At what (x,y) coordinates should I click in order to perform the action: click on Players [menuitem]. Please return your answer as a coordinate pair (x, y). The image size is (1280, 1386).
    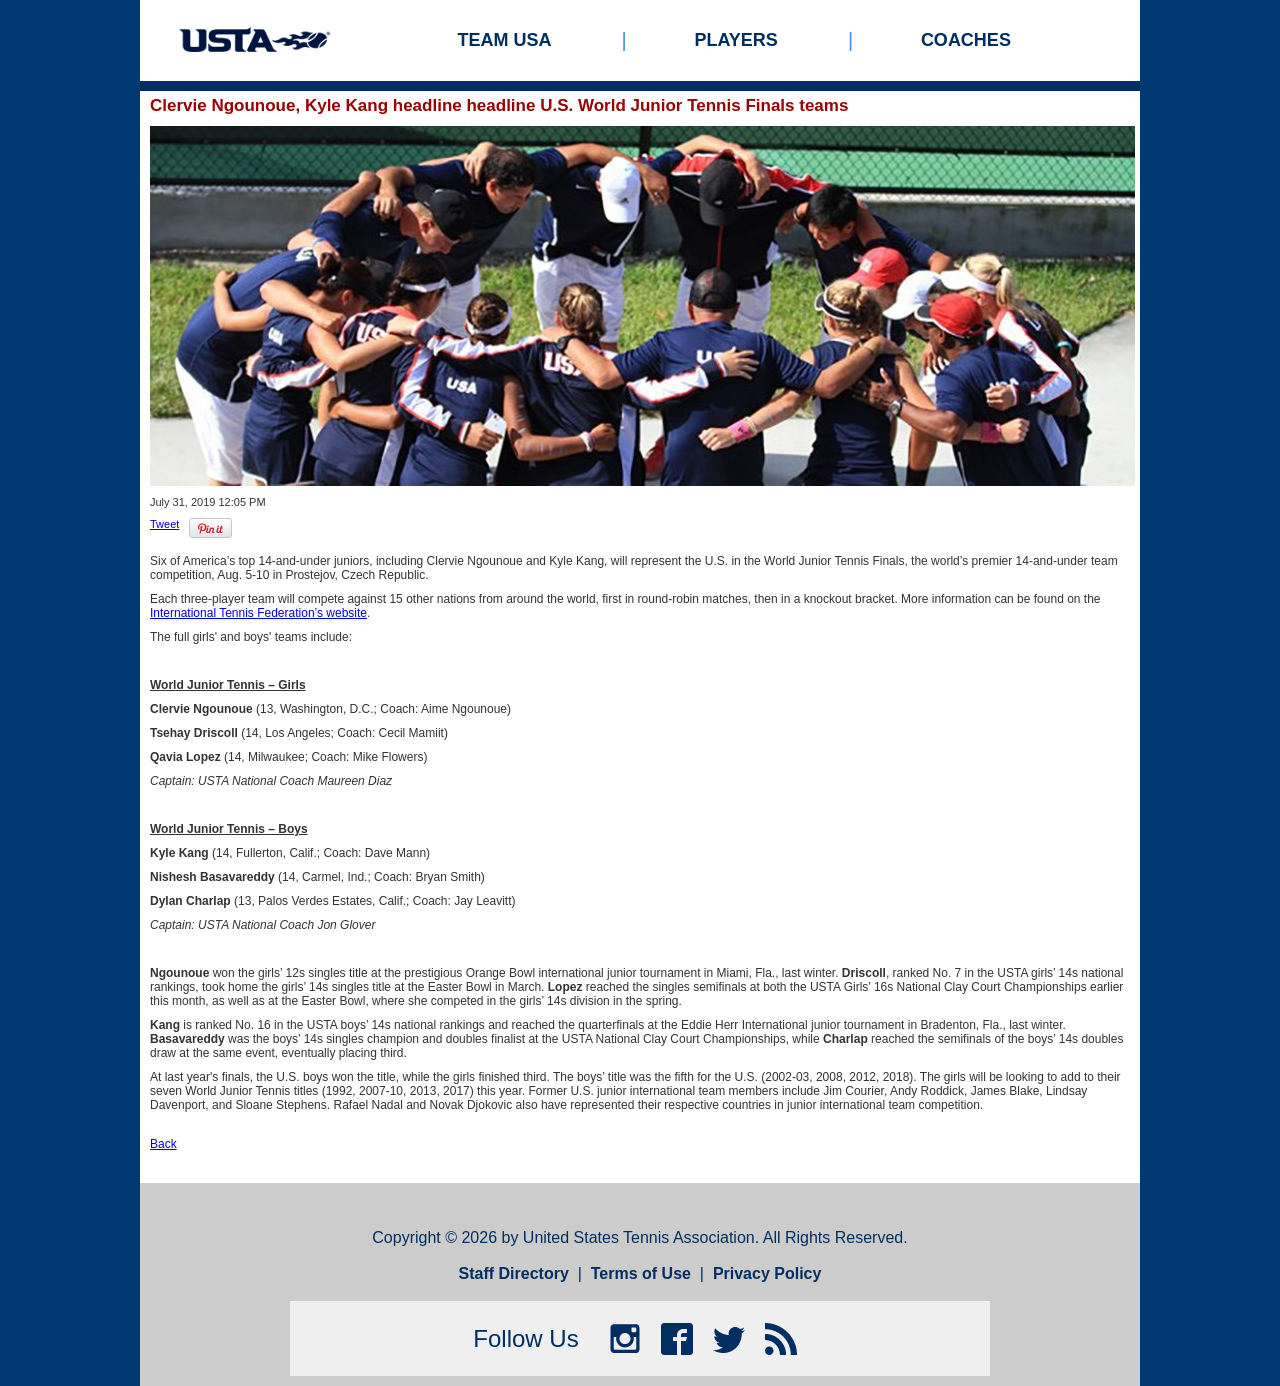
    Looking at the image, I should click on (736, 40).